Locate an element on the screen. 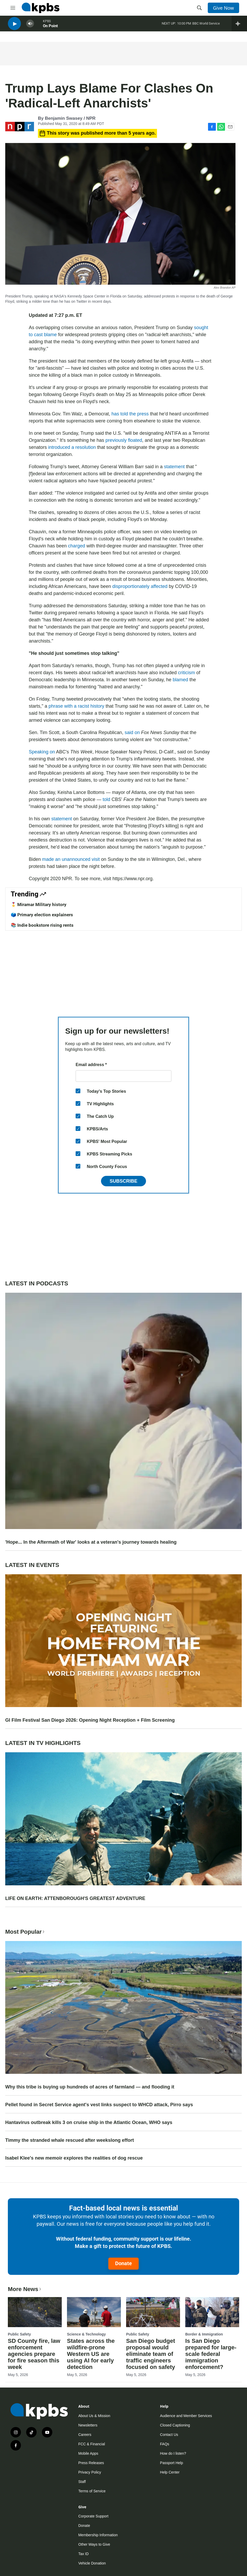  'Hope... In the Aftermath of War' looks at a veteran's journey towards healing is located at coordinates (91, 1542).